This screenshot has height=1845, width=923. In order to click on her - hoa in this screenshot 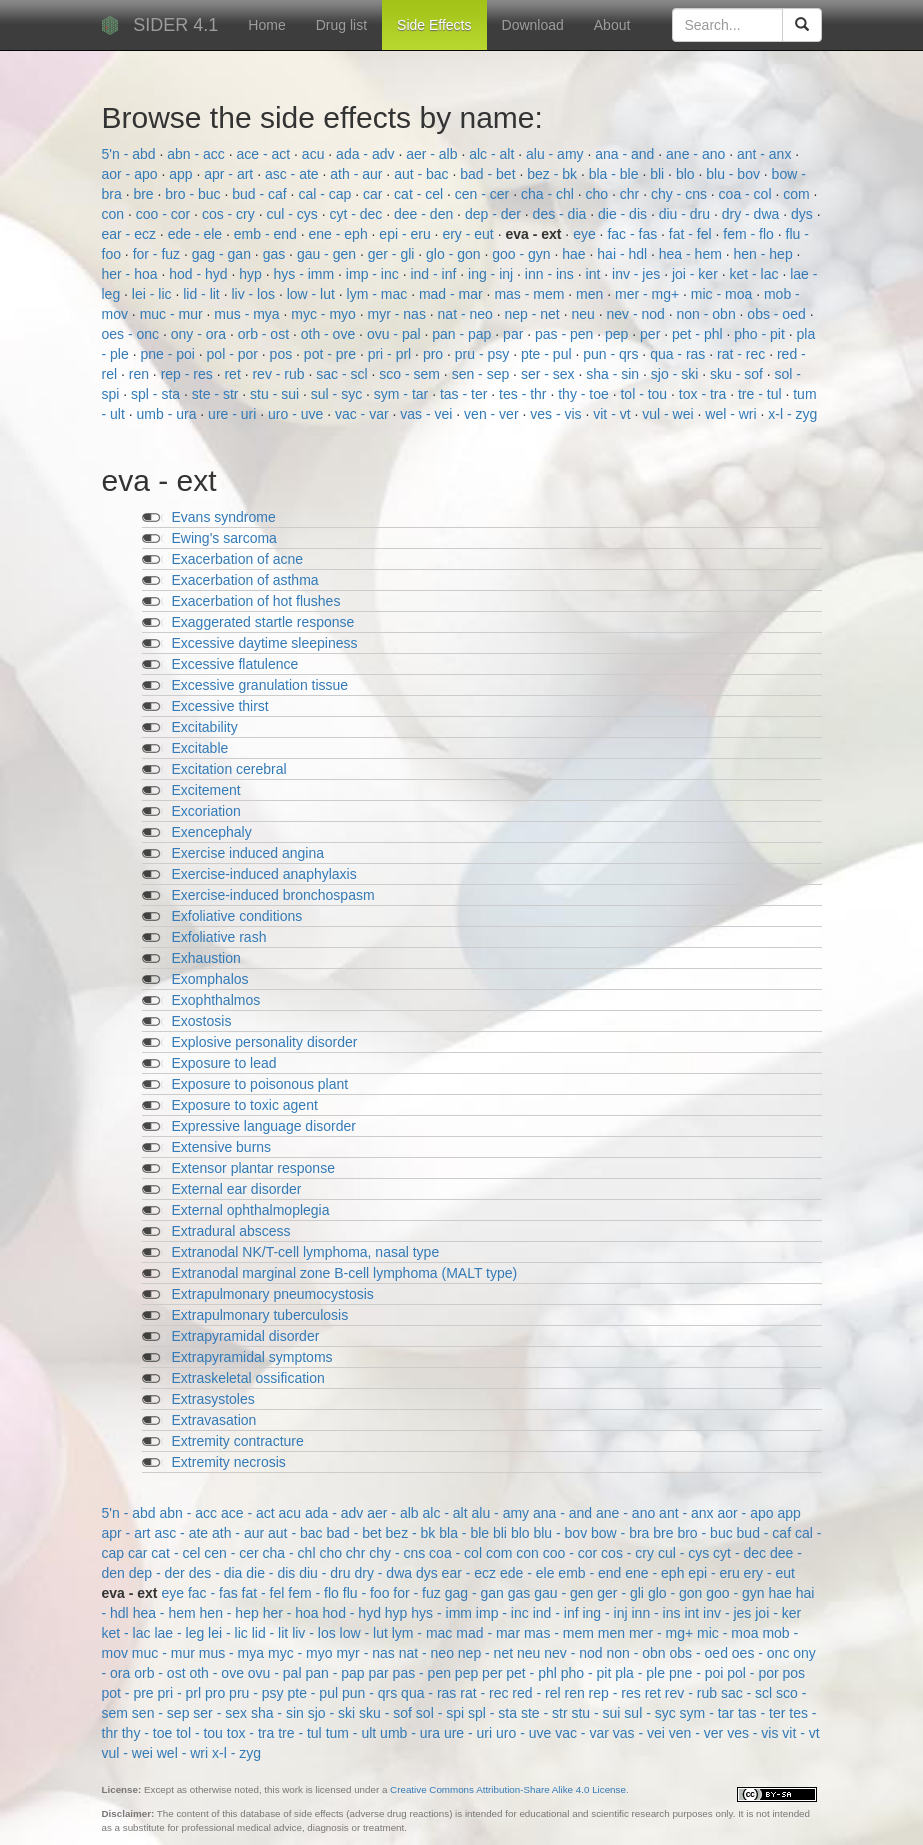, I will do `click(132, 274)`.